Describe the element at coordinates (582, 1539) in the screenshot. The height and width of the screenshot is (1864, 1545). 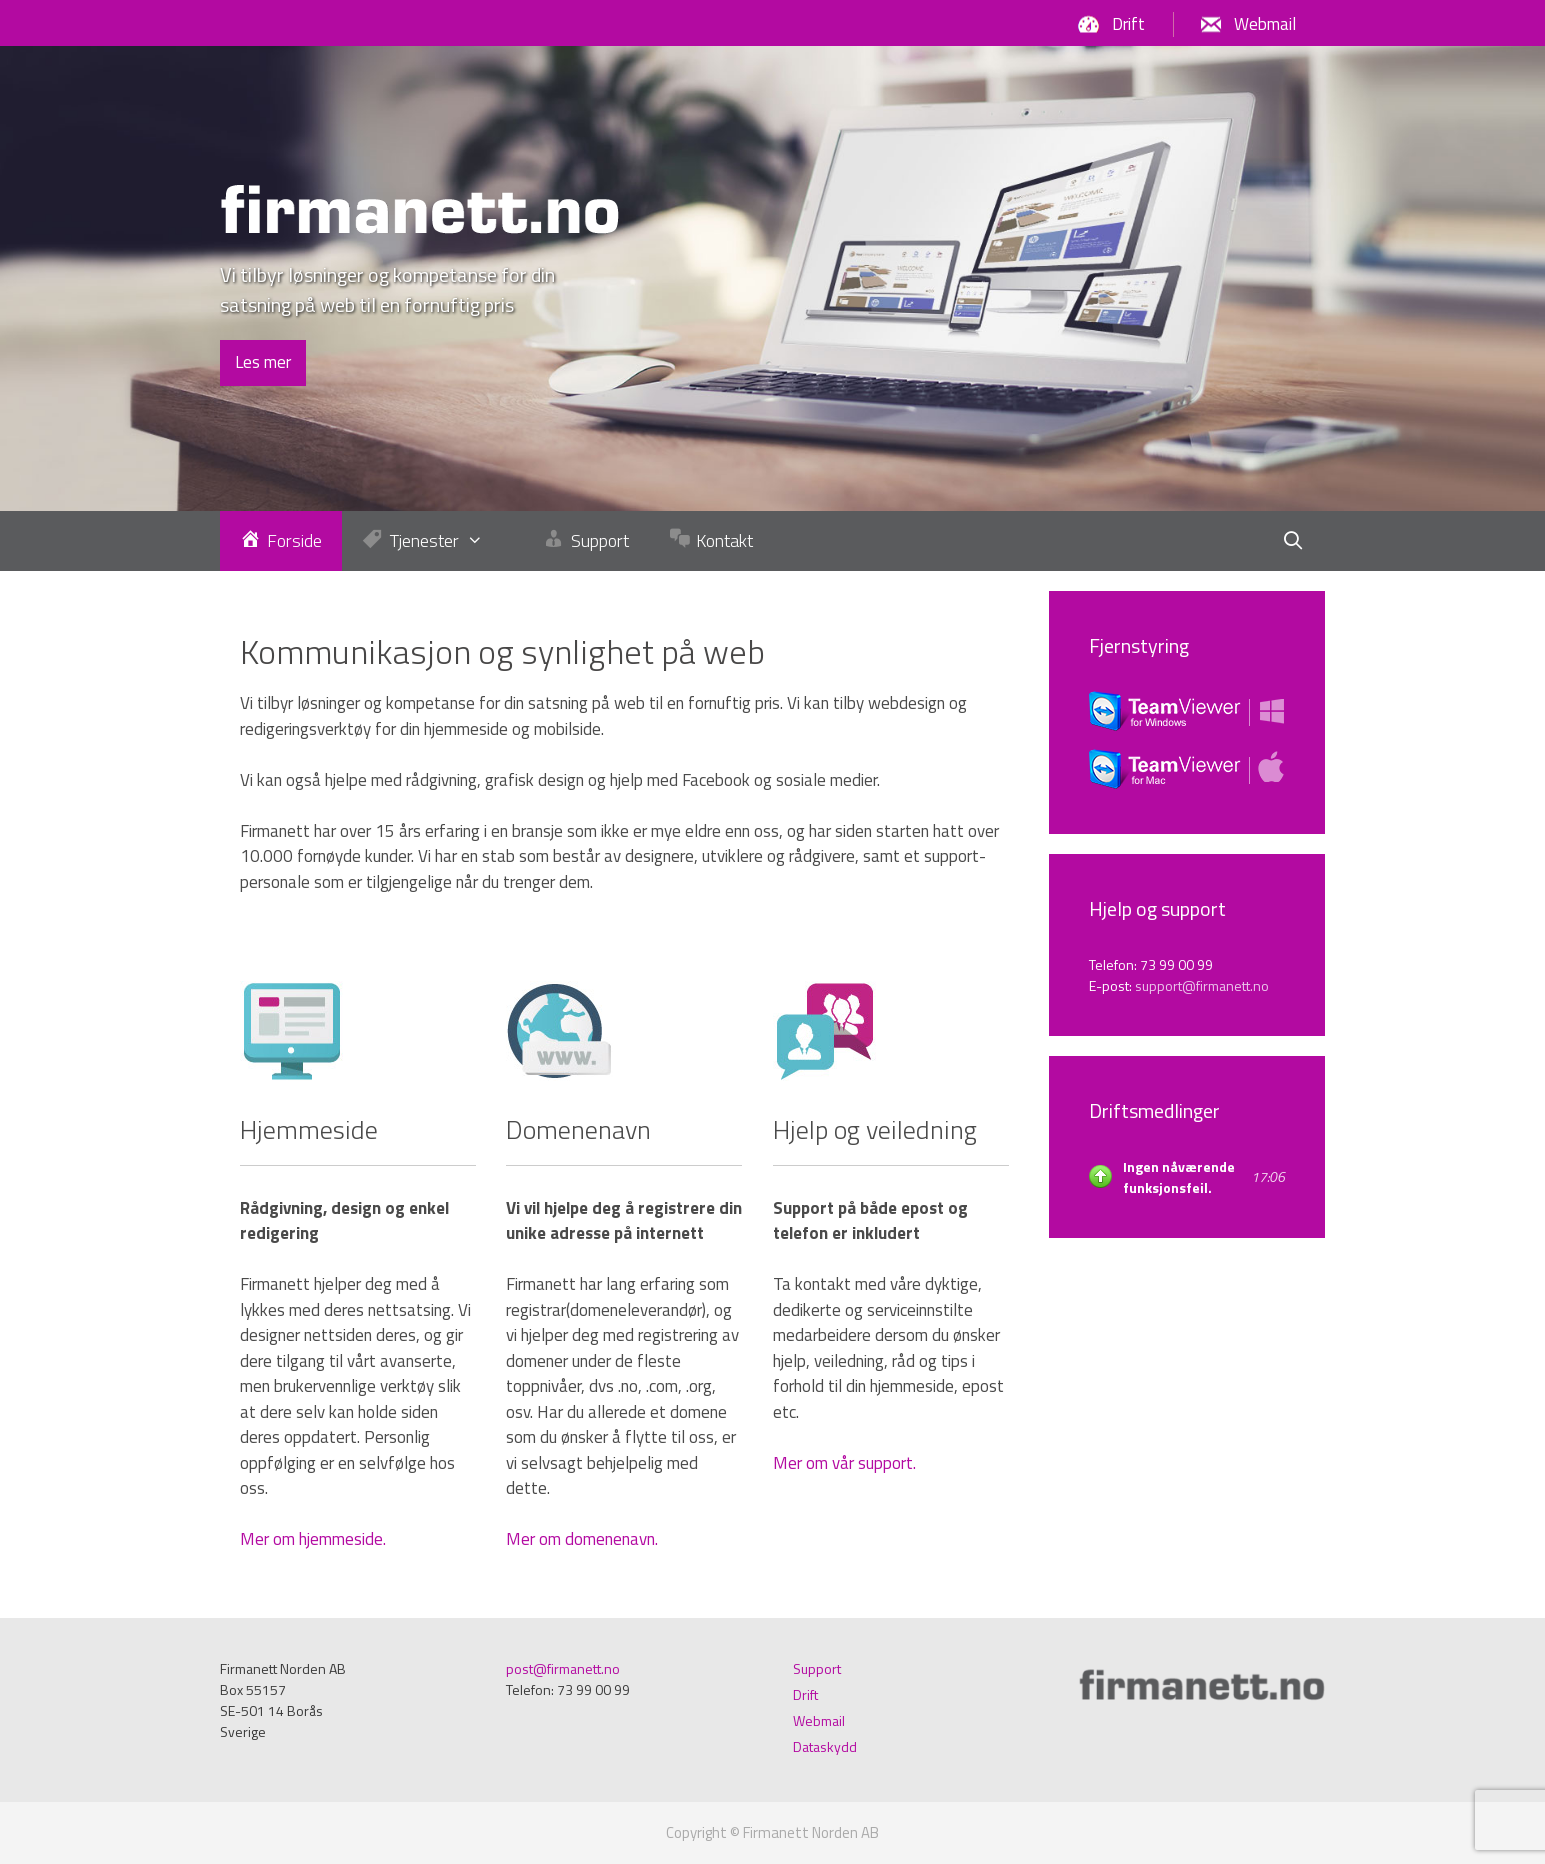
I see `Mer om domenenavn.` at that location.